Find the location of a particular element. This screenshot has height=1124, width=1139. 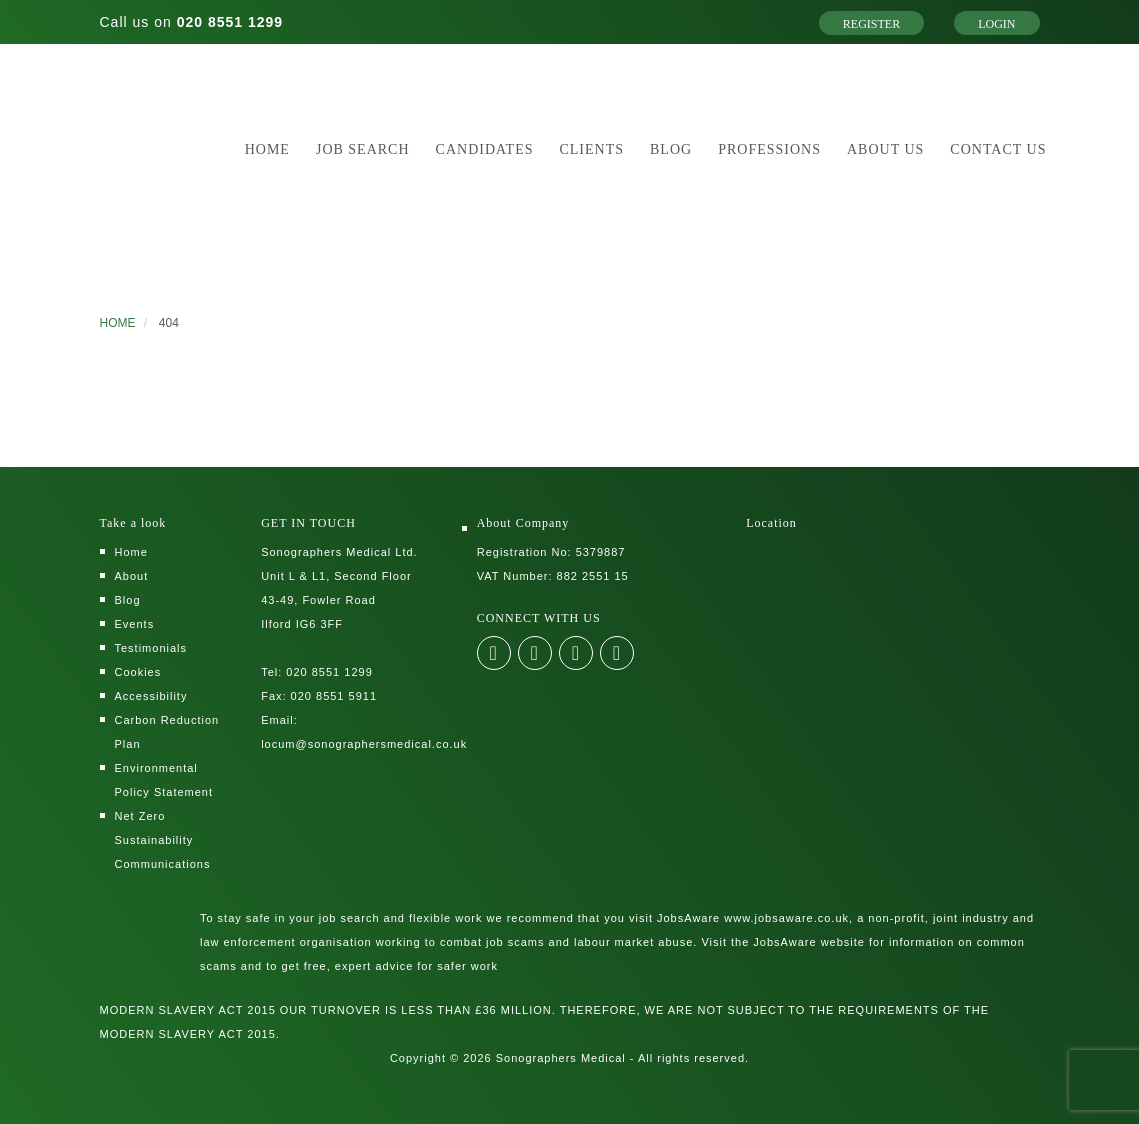

Professions is located at coordinates (769, 149).